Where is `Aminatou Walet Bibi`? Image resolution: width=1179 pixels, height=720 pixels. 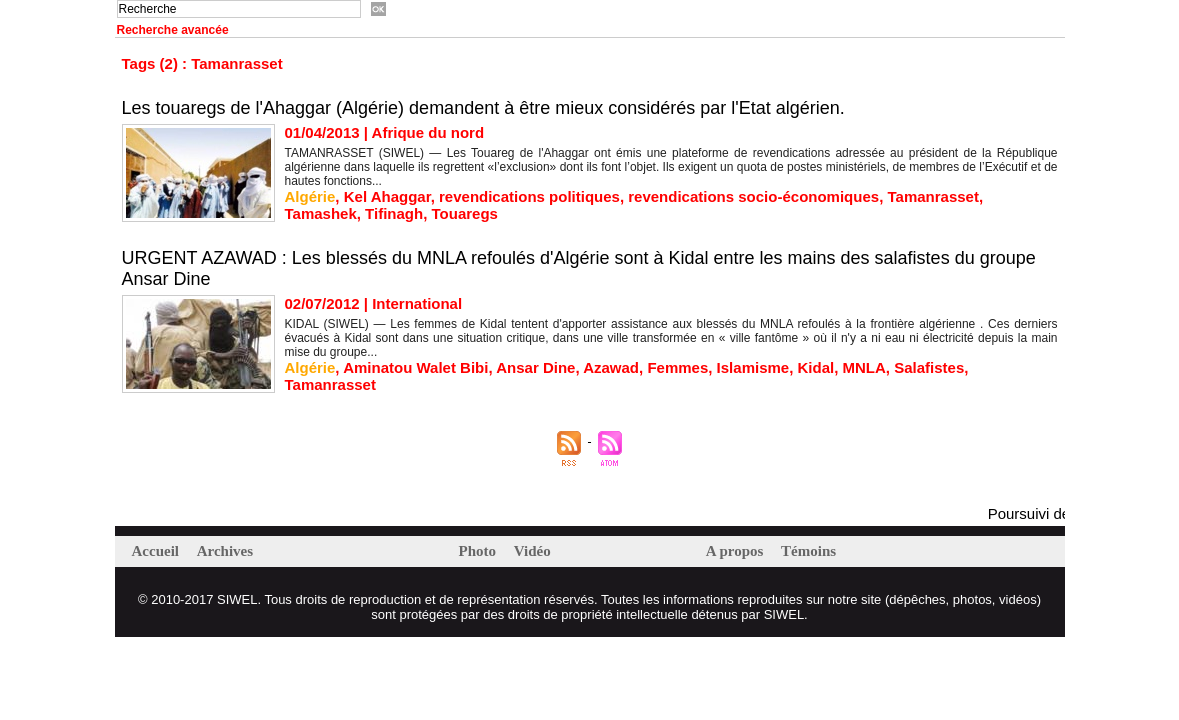 Aminatou Walet Bibi is located at coordinates (415, 367).